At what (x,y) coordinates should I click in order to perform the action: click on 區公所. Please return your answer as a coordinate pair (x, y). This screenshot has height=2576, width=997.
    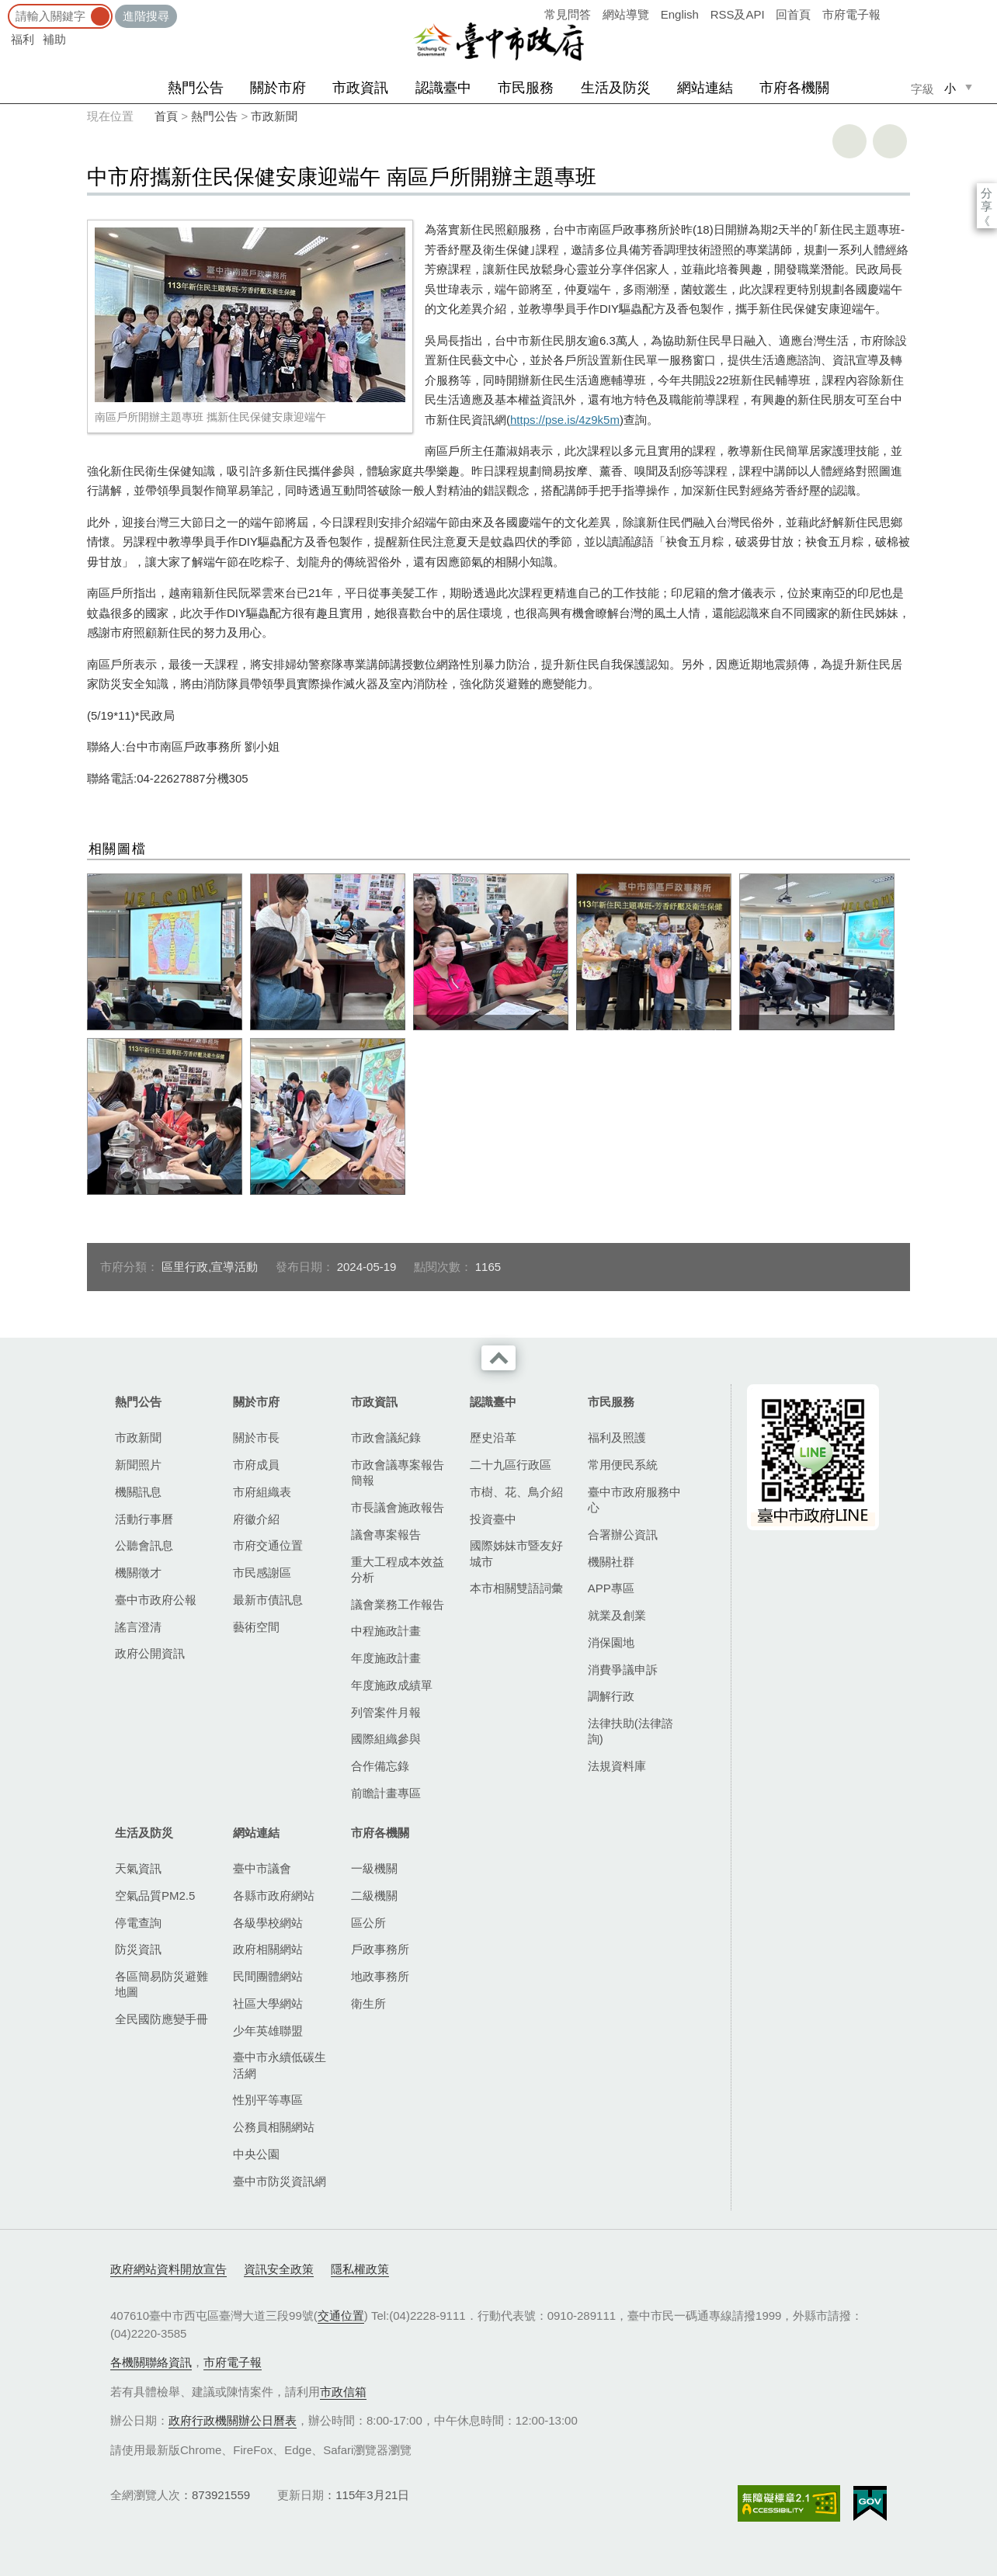
    Looking at the image, I should click on (368, 1922).